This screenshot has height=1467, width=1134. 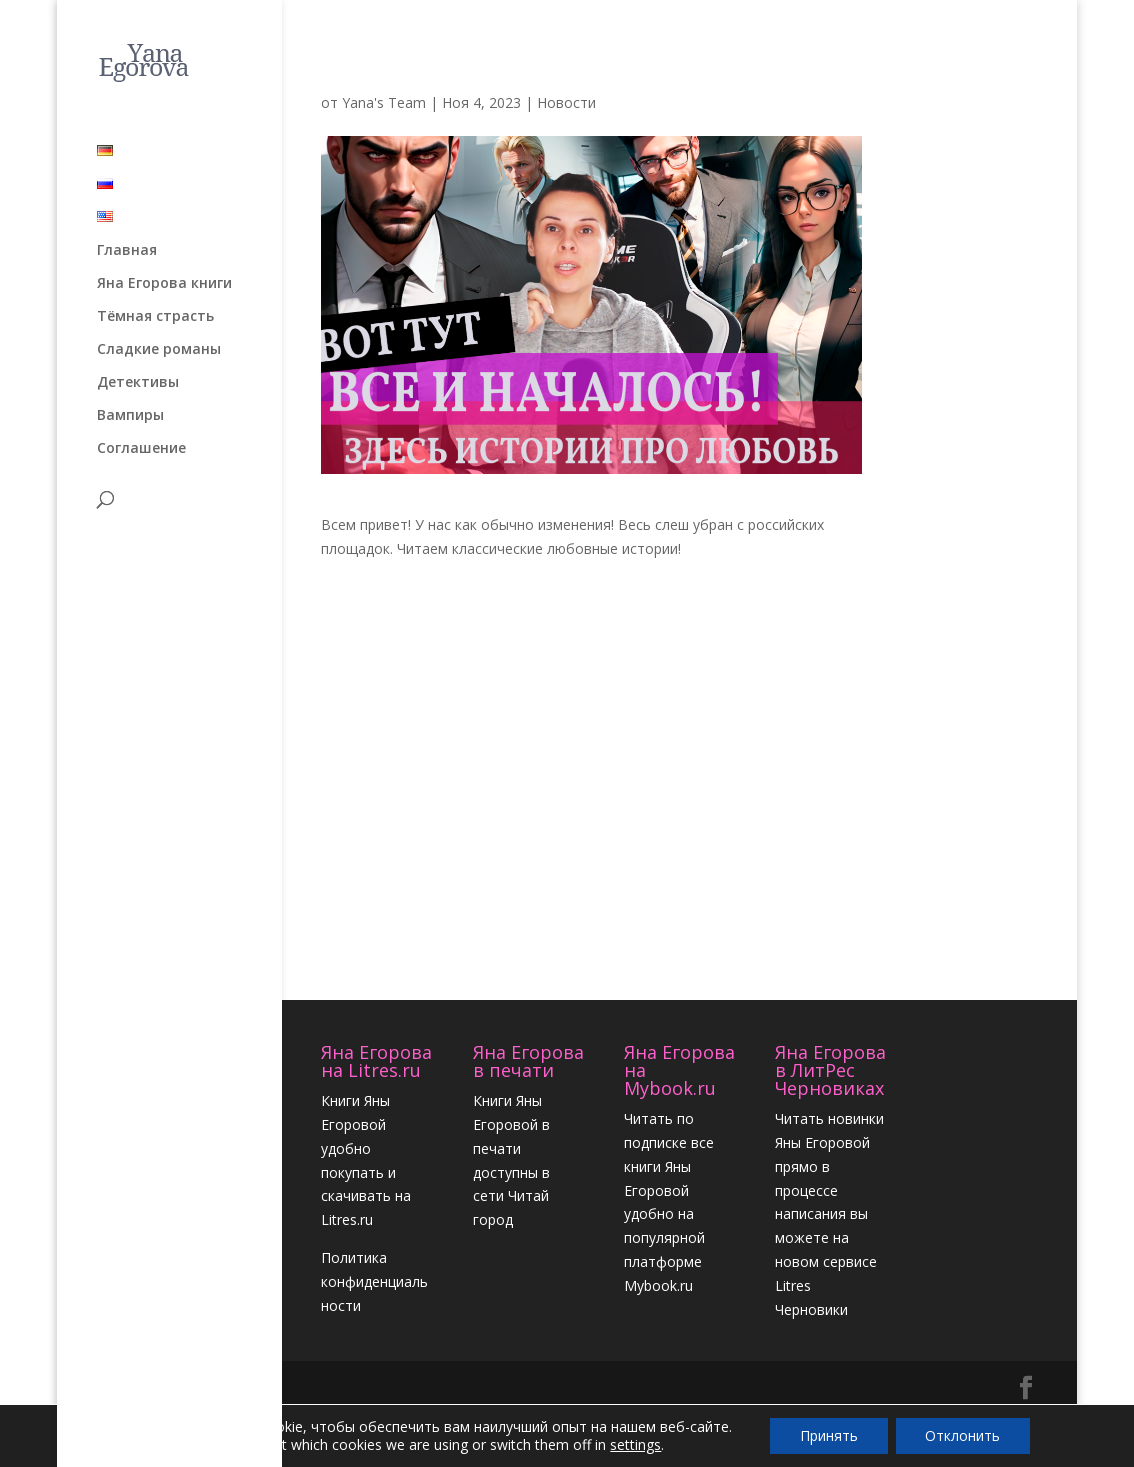 I want to click on Принять, so click(x=829, y=1435).